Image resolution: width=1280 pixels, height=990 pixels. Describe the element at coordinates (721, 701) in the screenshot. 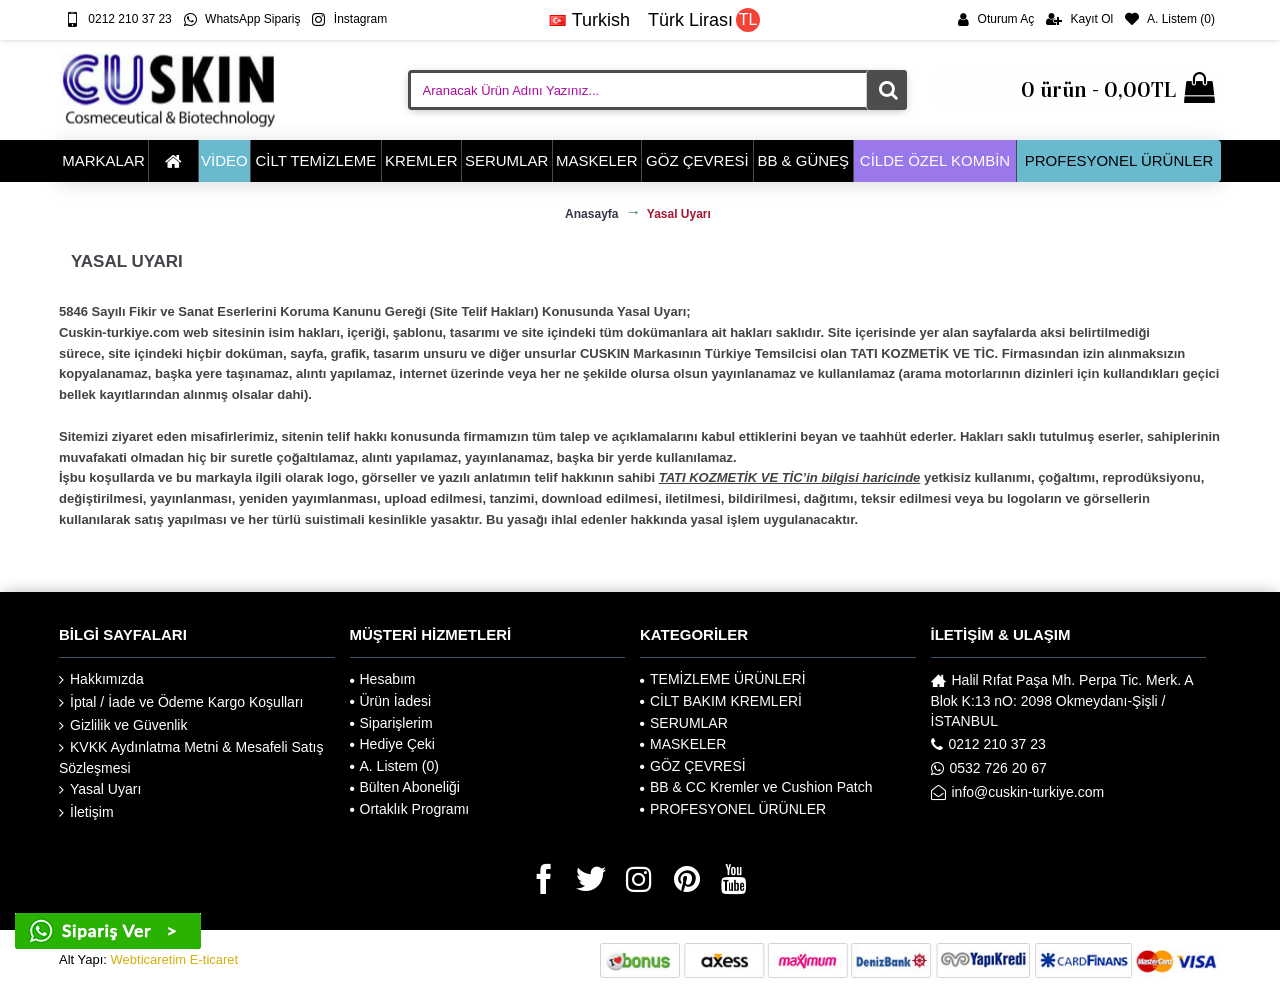

I see `CİLT BAKIM KREMLERİ` at that location.